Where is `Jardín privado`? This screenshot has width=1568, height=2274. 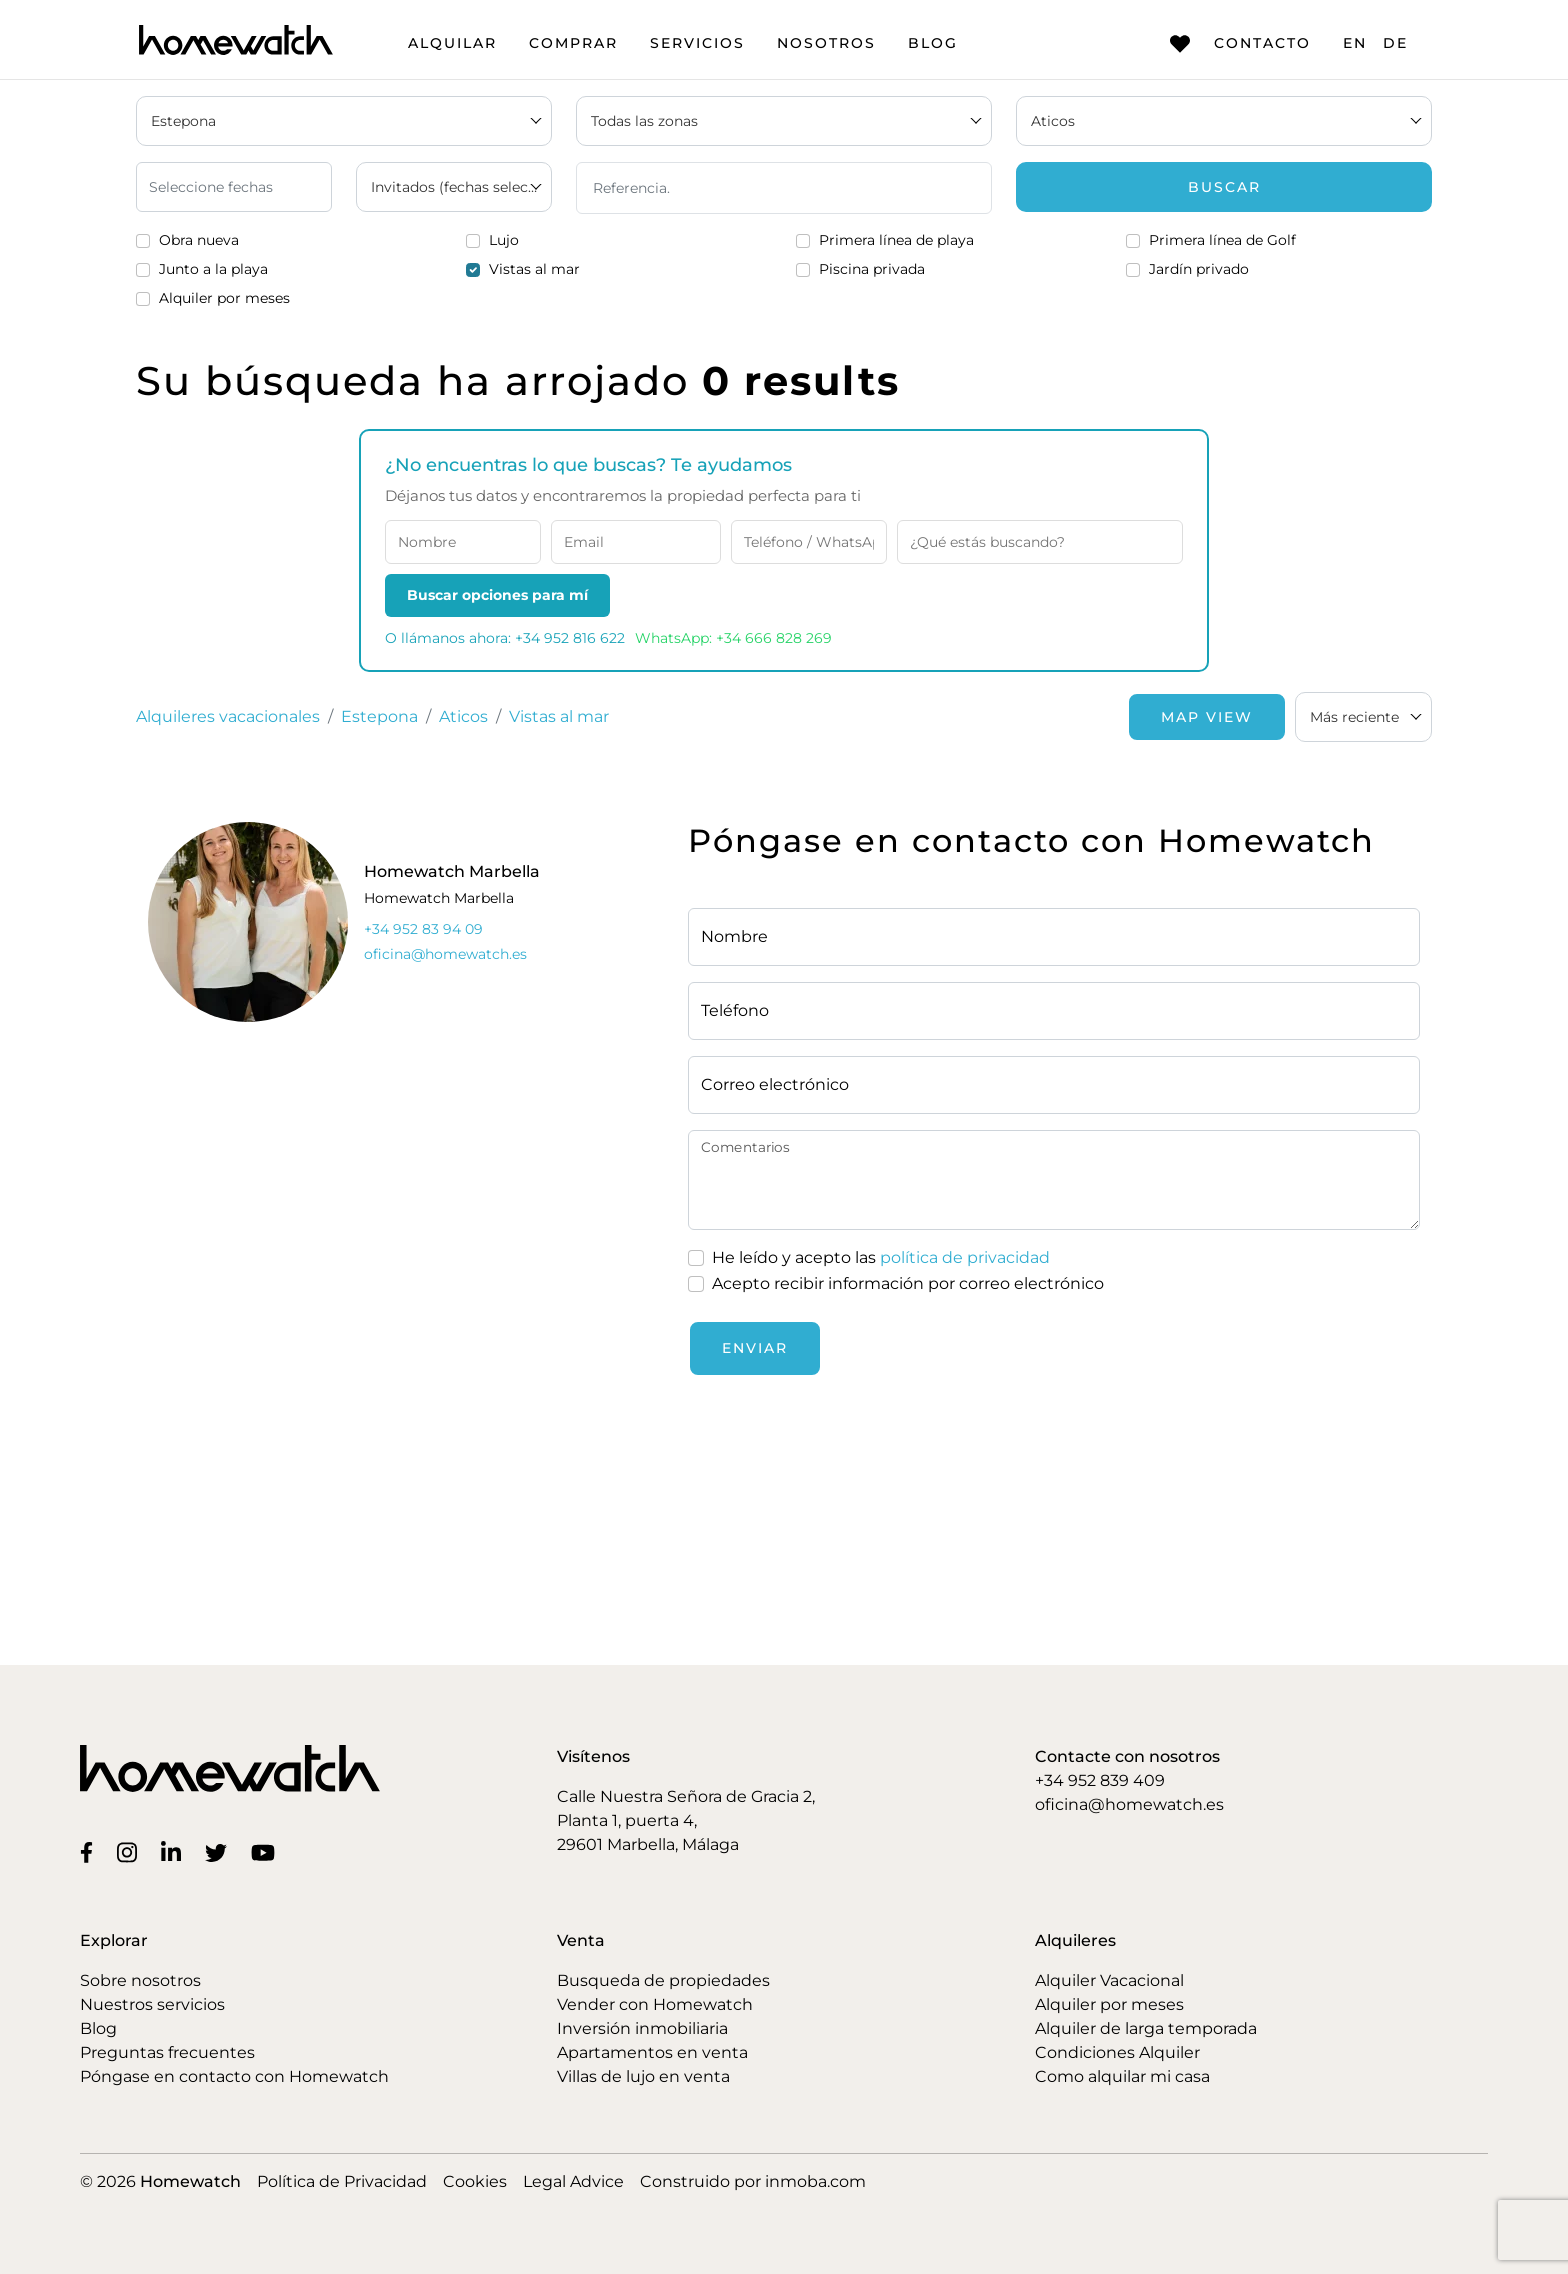
Jardín privado is located at coordinates (1199, 269).